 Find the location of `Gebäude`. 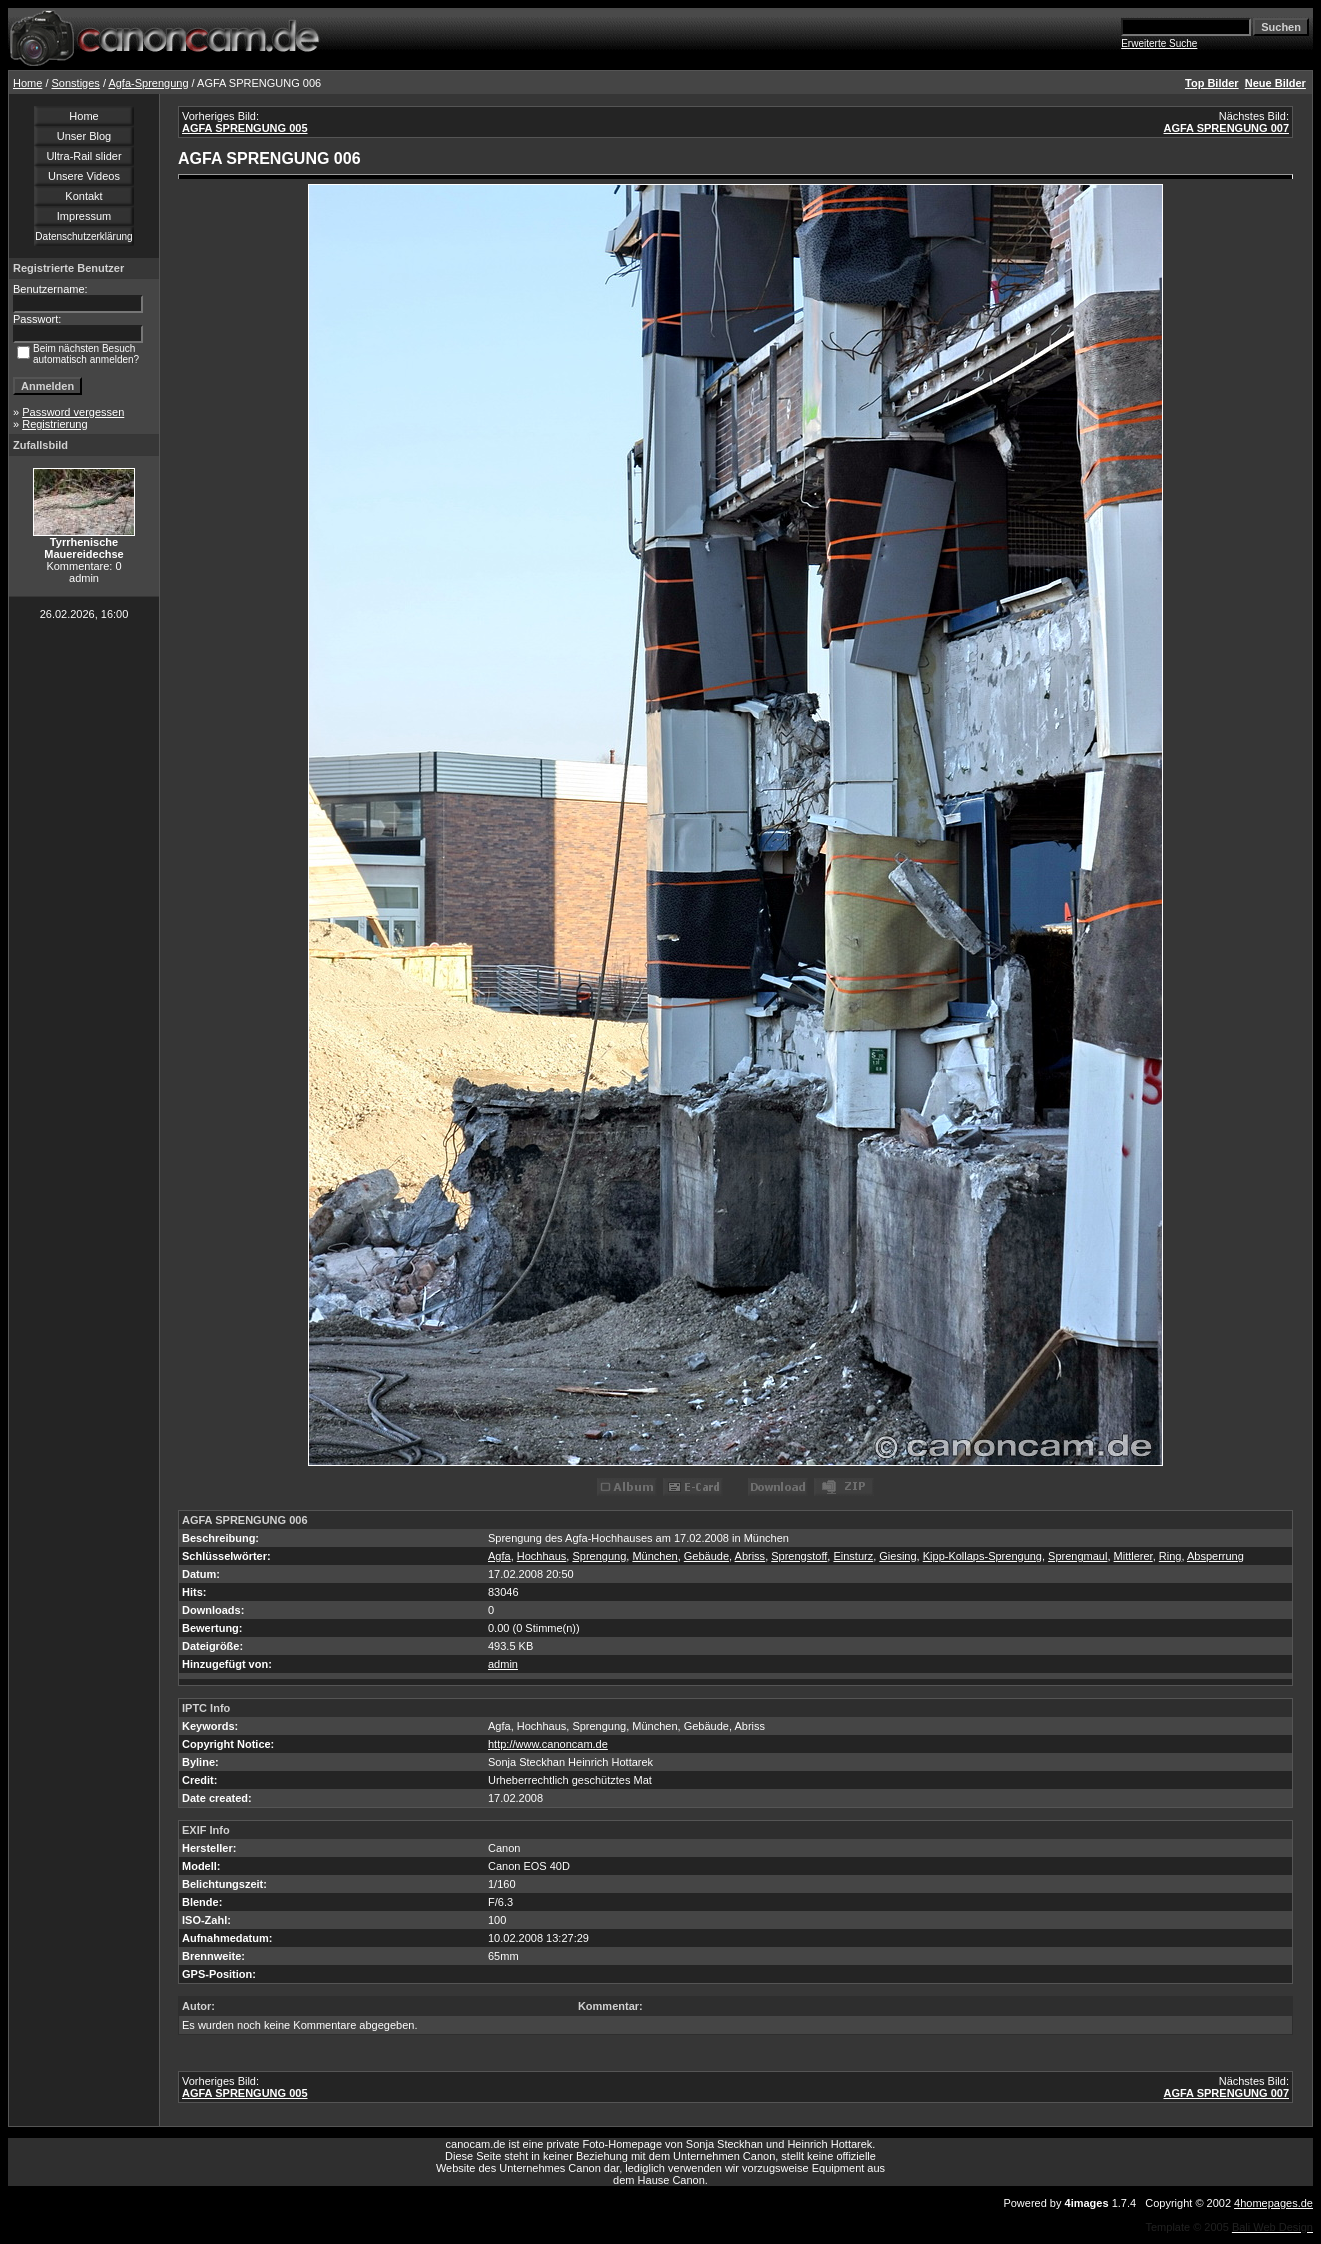

Gebäude is located at coordinates (706, 1556).